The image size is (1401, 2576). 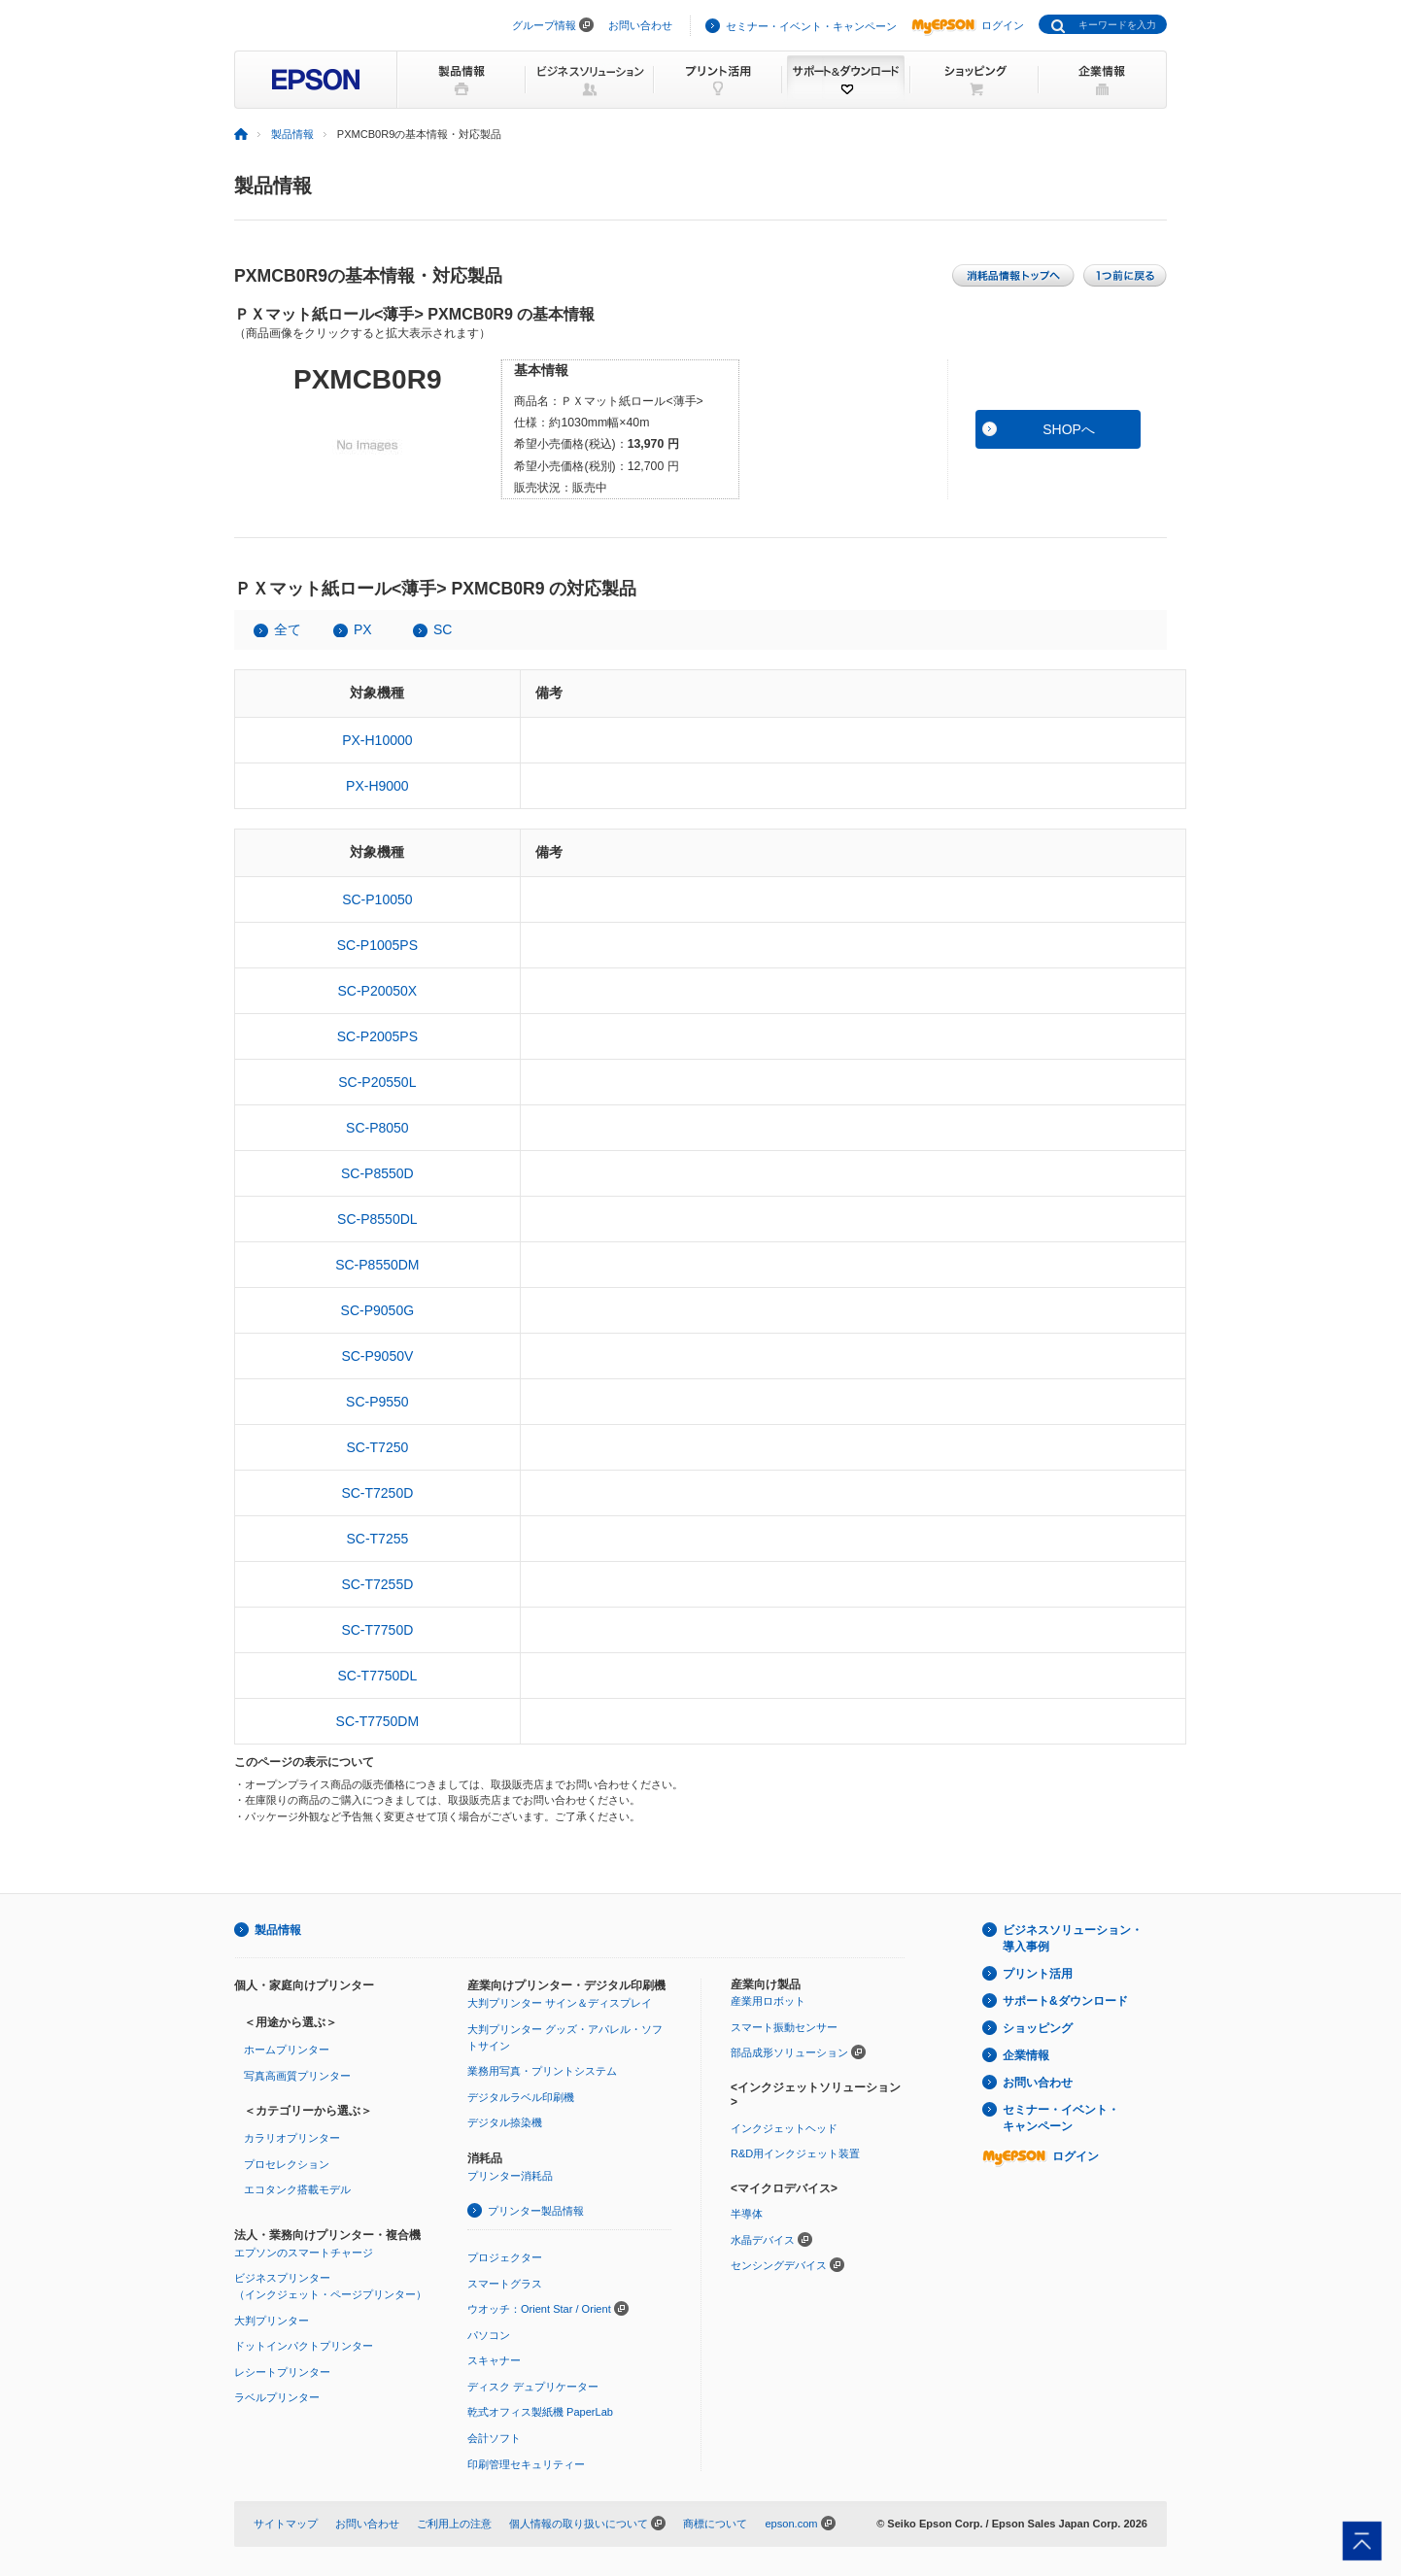 What do you see at coordinates (1026, 2055) in the screenshot?
I see `企業情報` at bounding box center [1026, 2055].